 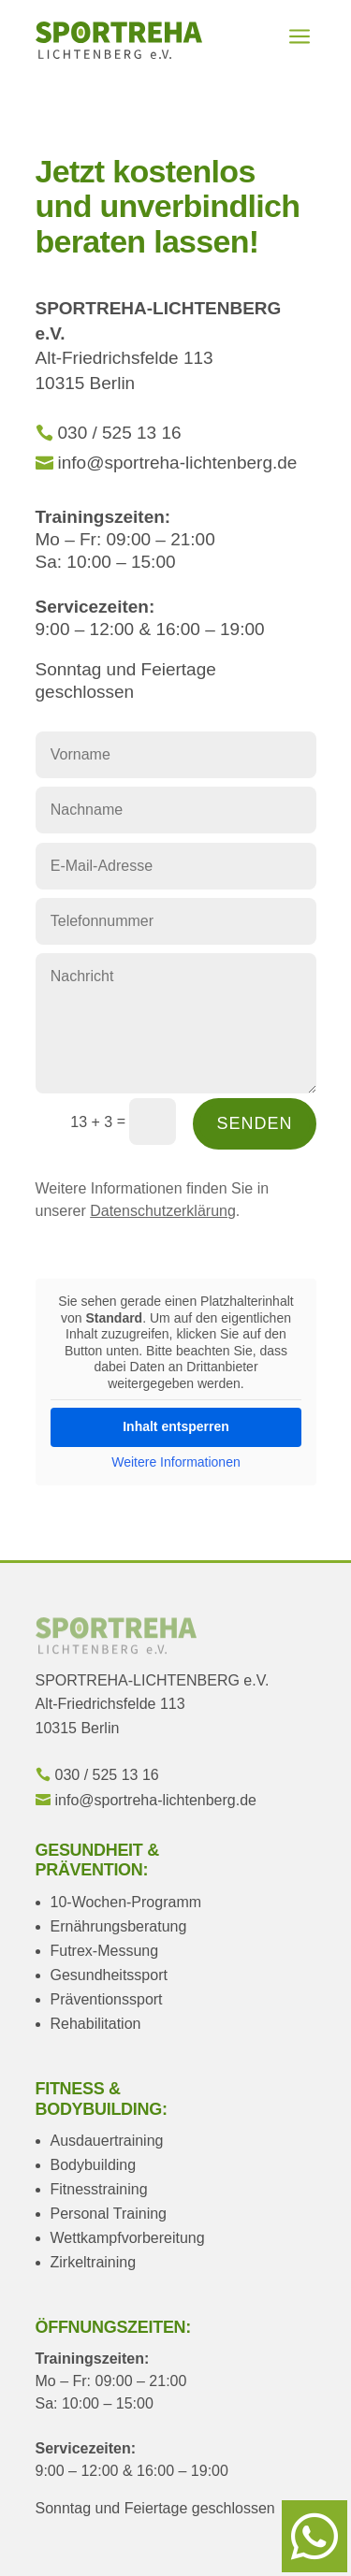 I want to click on Wettkampfvorbereitung, so click(x=128, y=2238).